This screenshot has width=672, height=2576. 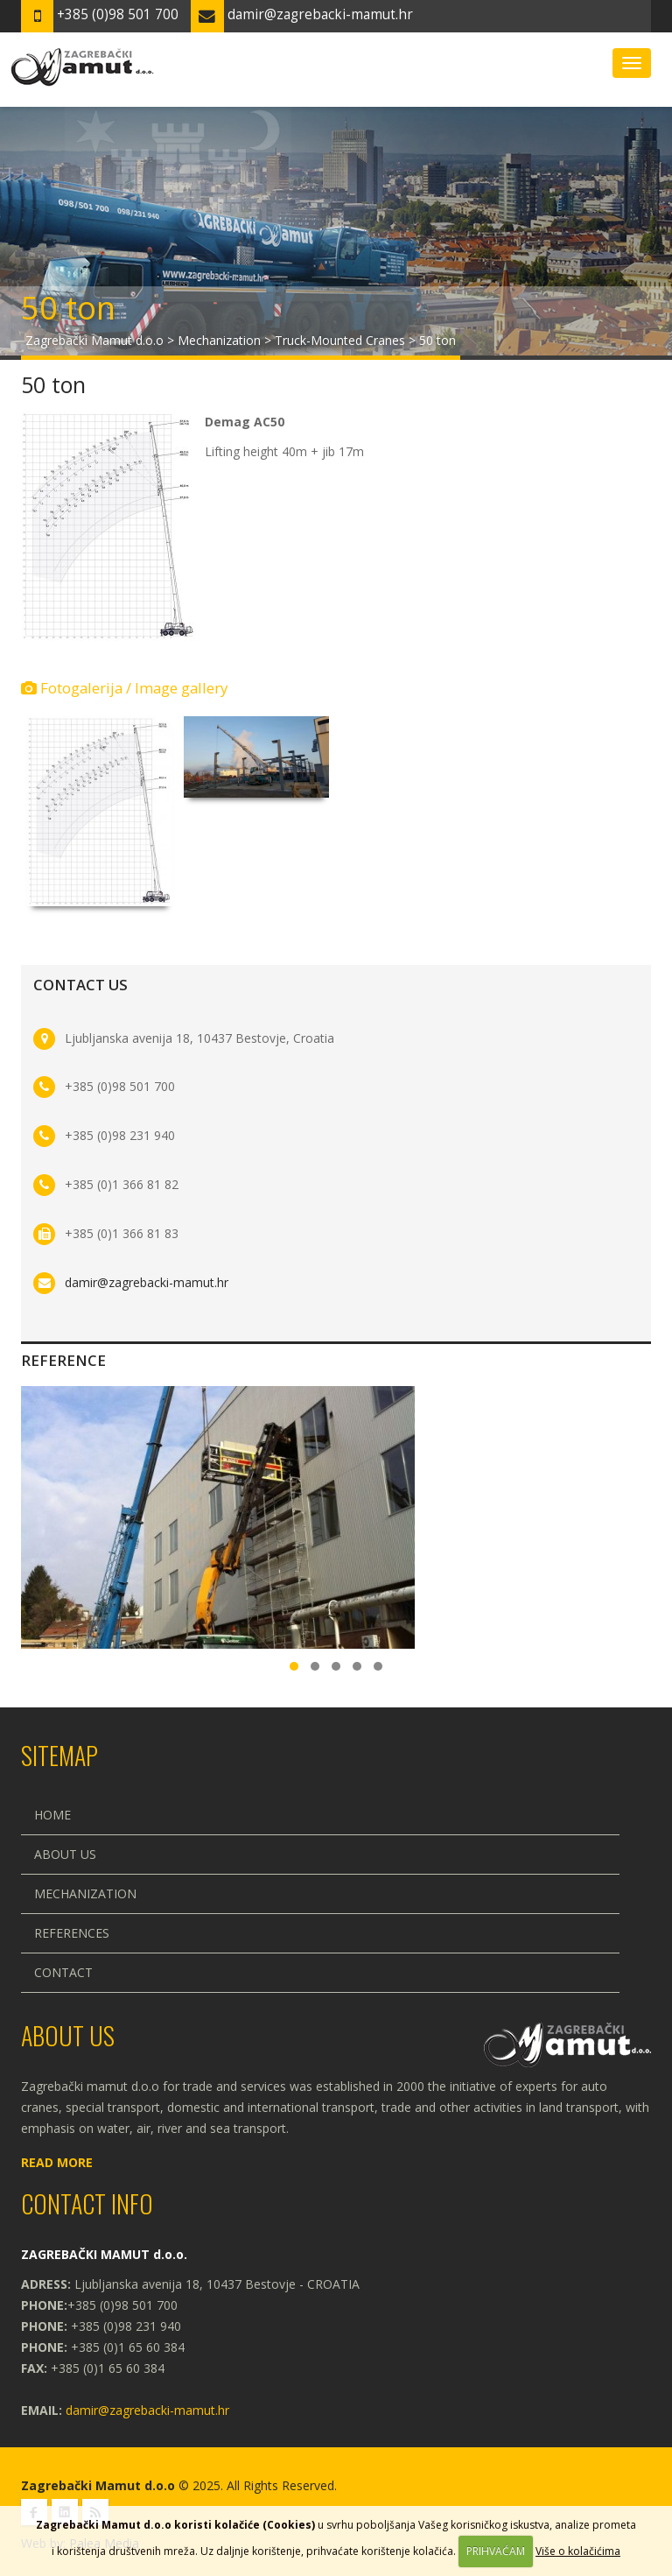 What do you see at coordinates (57, 2162) in the screenshot?
I see `Read more` at bounding box center [57, 2162].